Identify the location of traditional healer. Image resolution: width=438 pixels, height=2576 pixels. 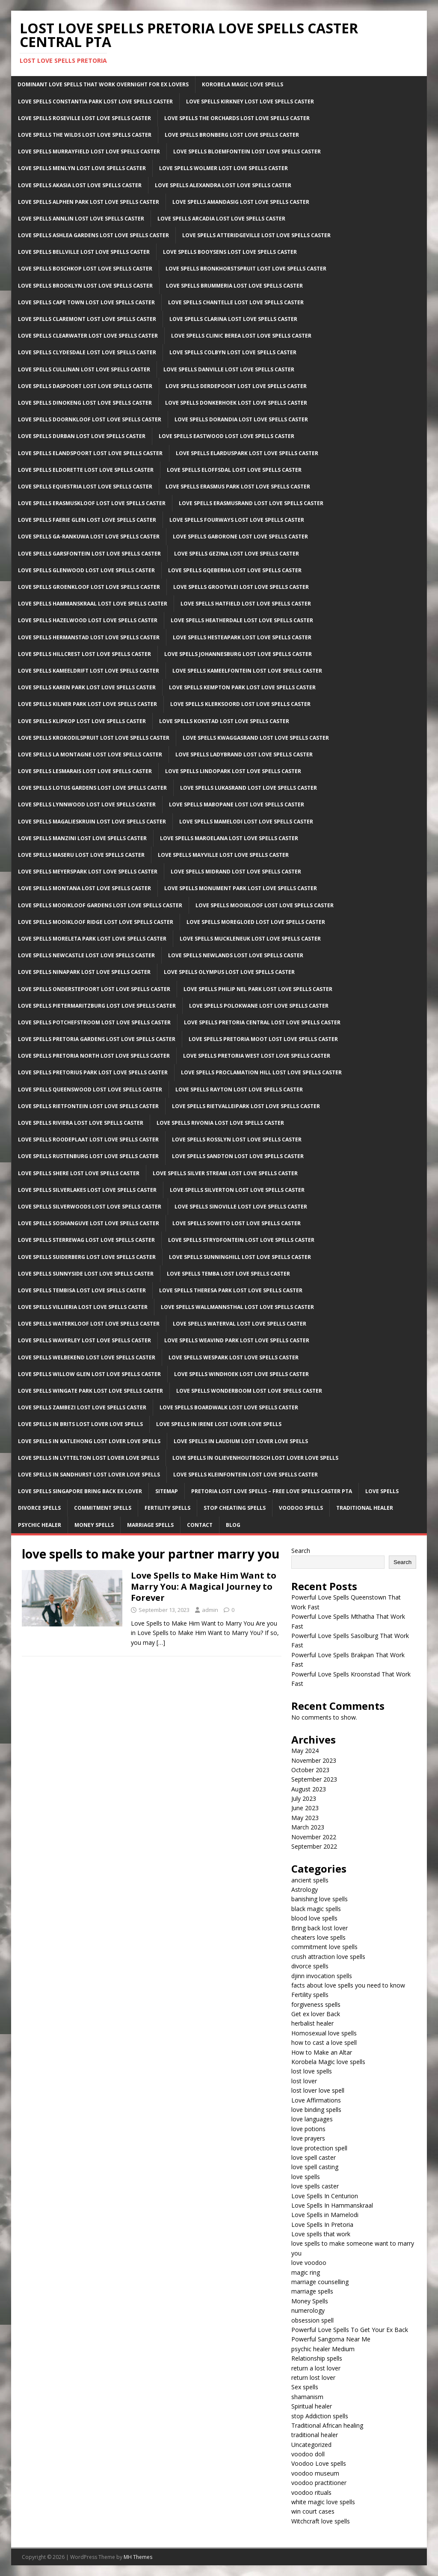
(314, 2435).